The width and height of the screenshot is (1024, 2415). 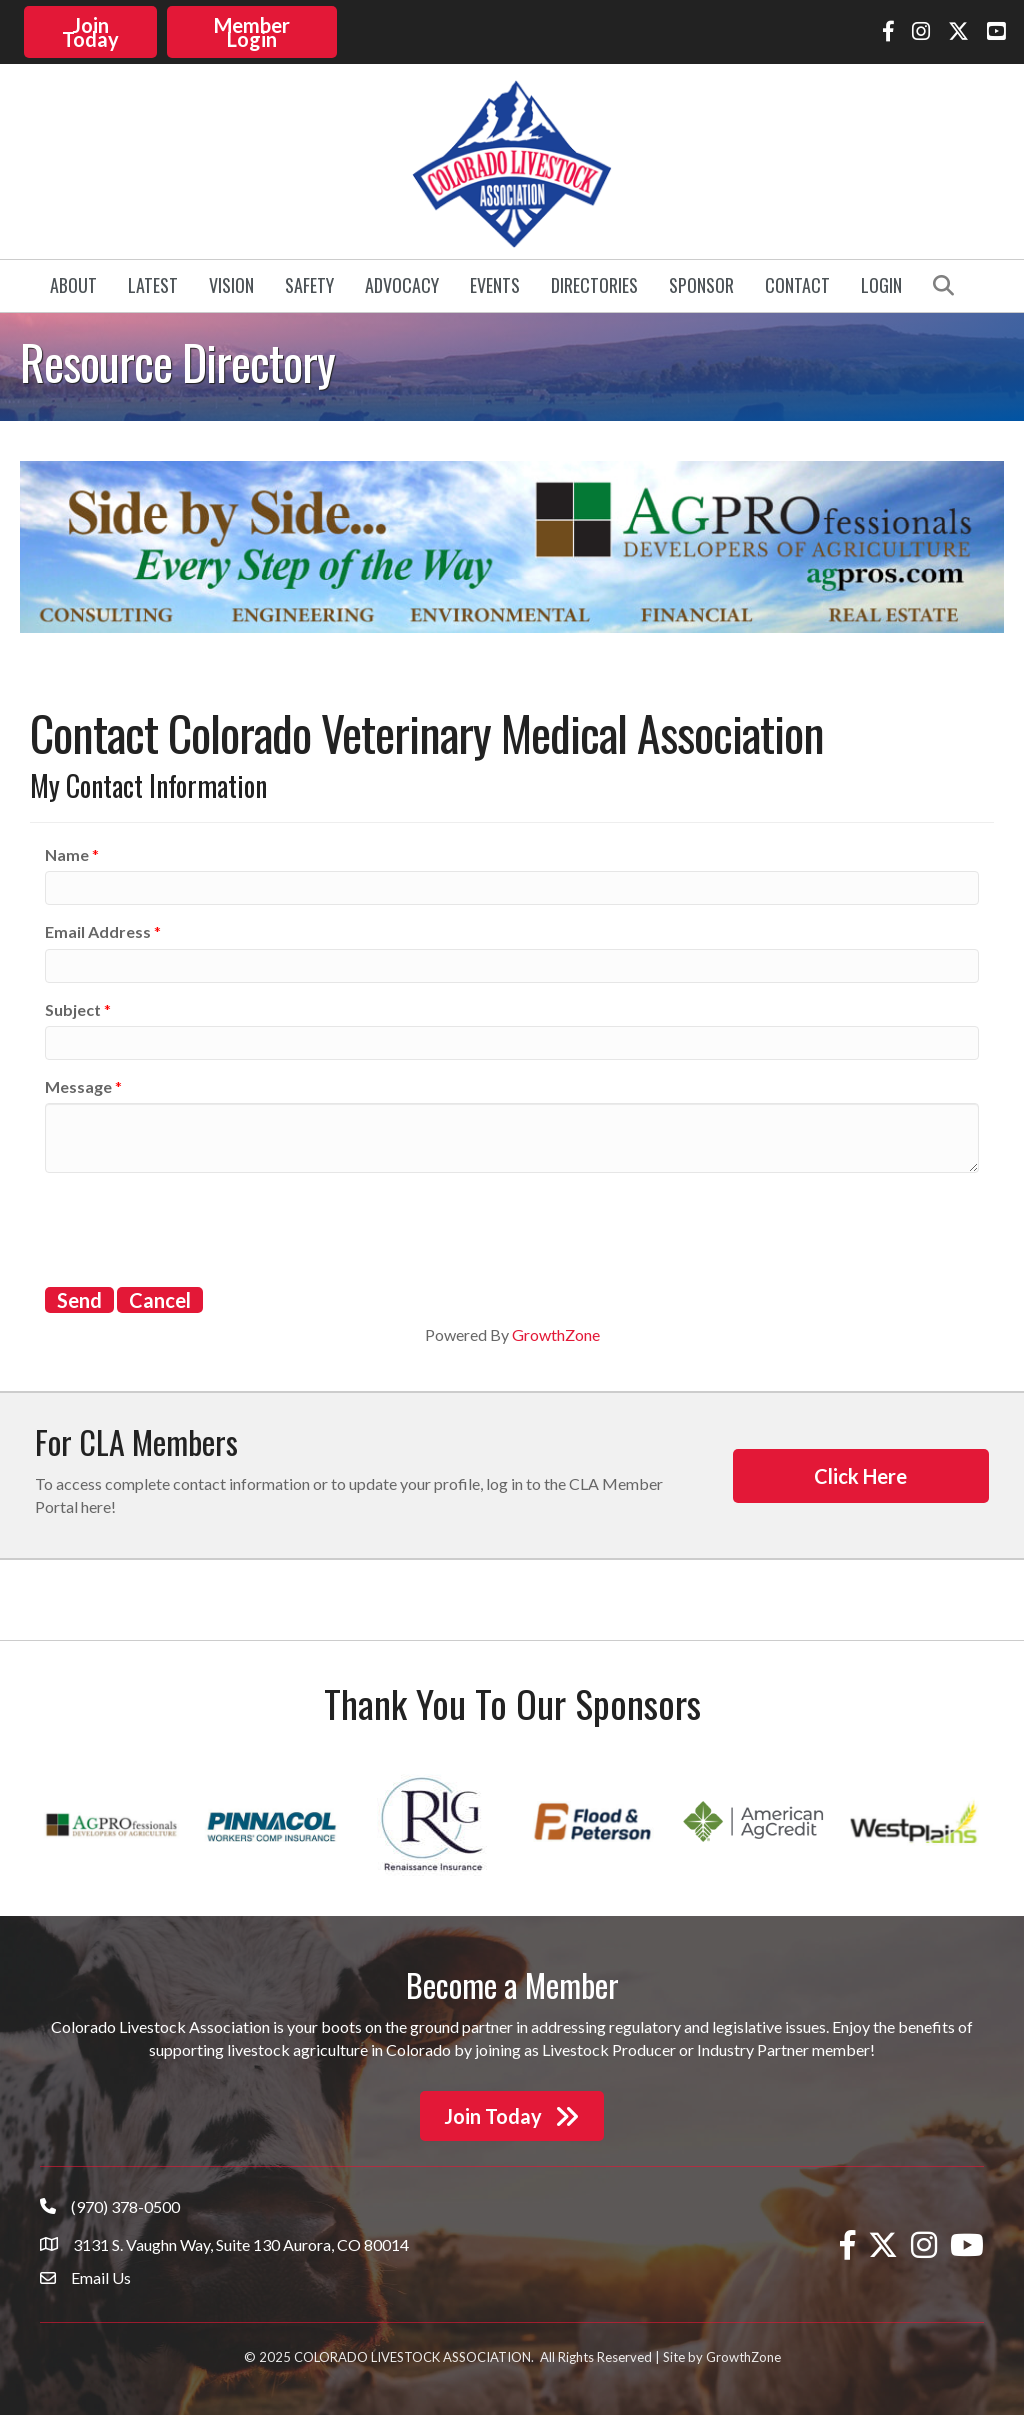 I want to click on [presentation], so click(x=197, y=1225).